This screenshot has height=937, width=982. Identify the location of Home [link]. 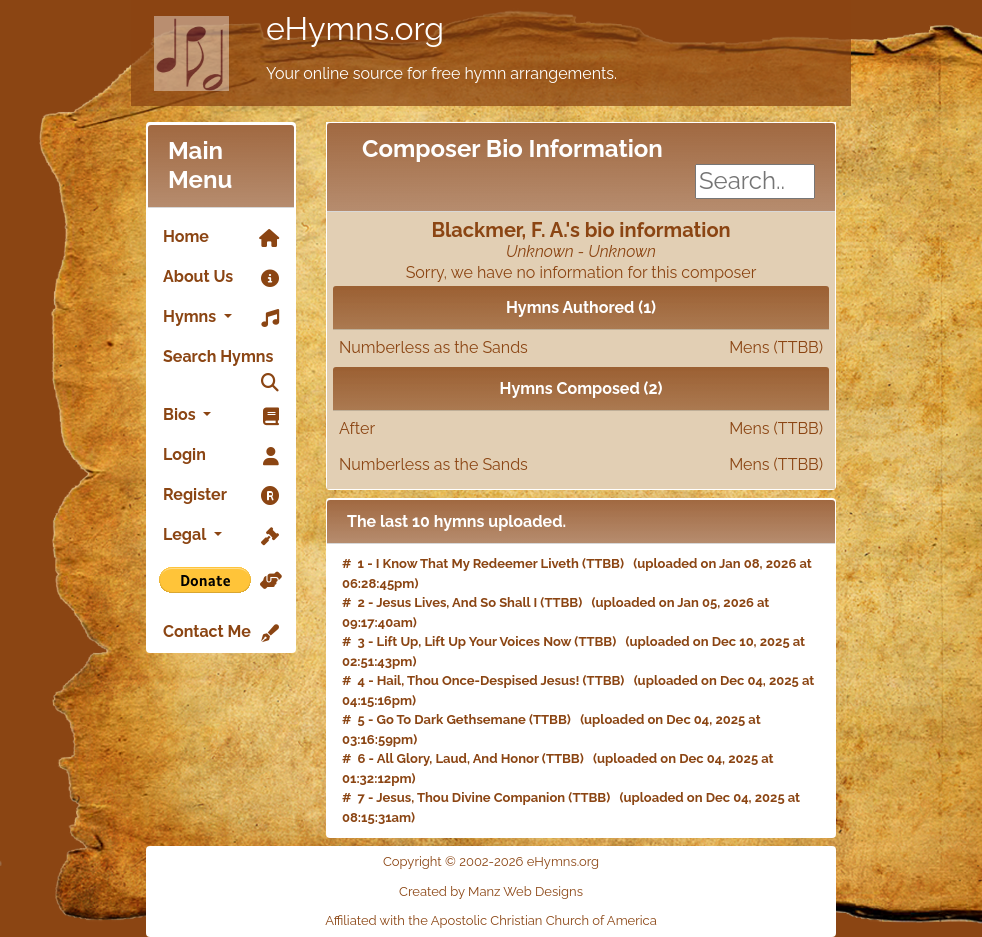
(221, 238).